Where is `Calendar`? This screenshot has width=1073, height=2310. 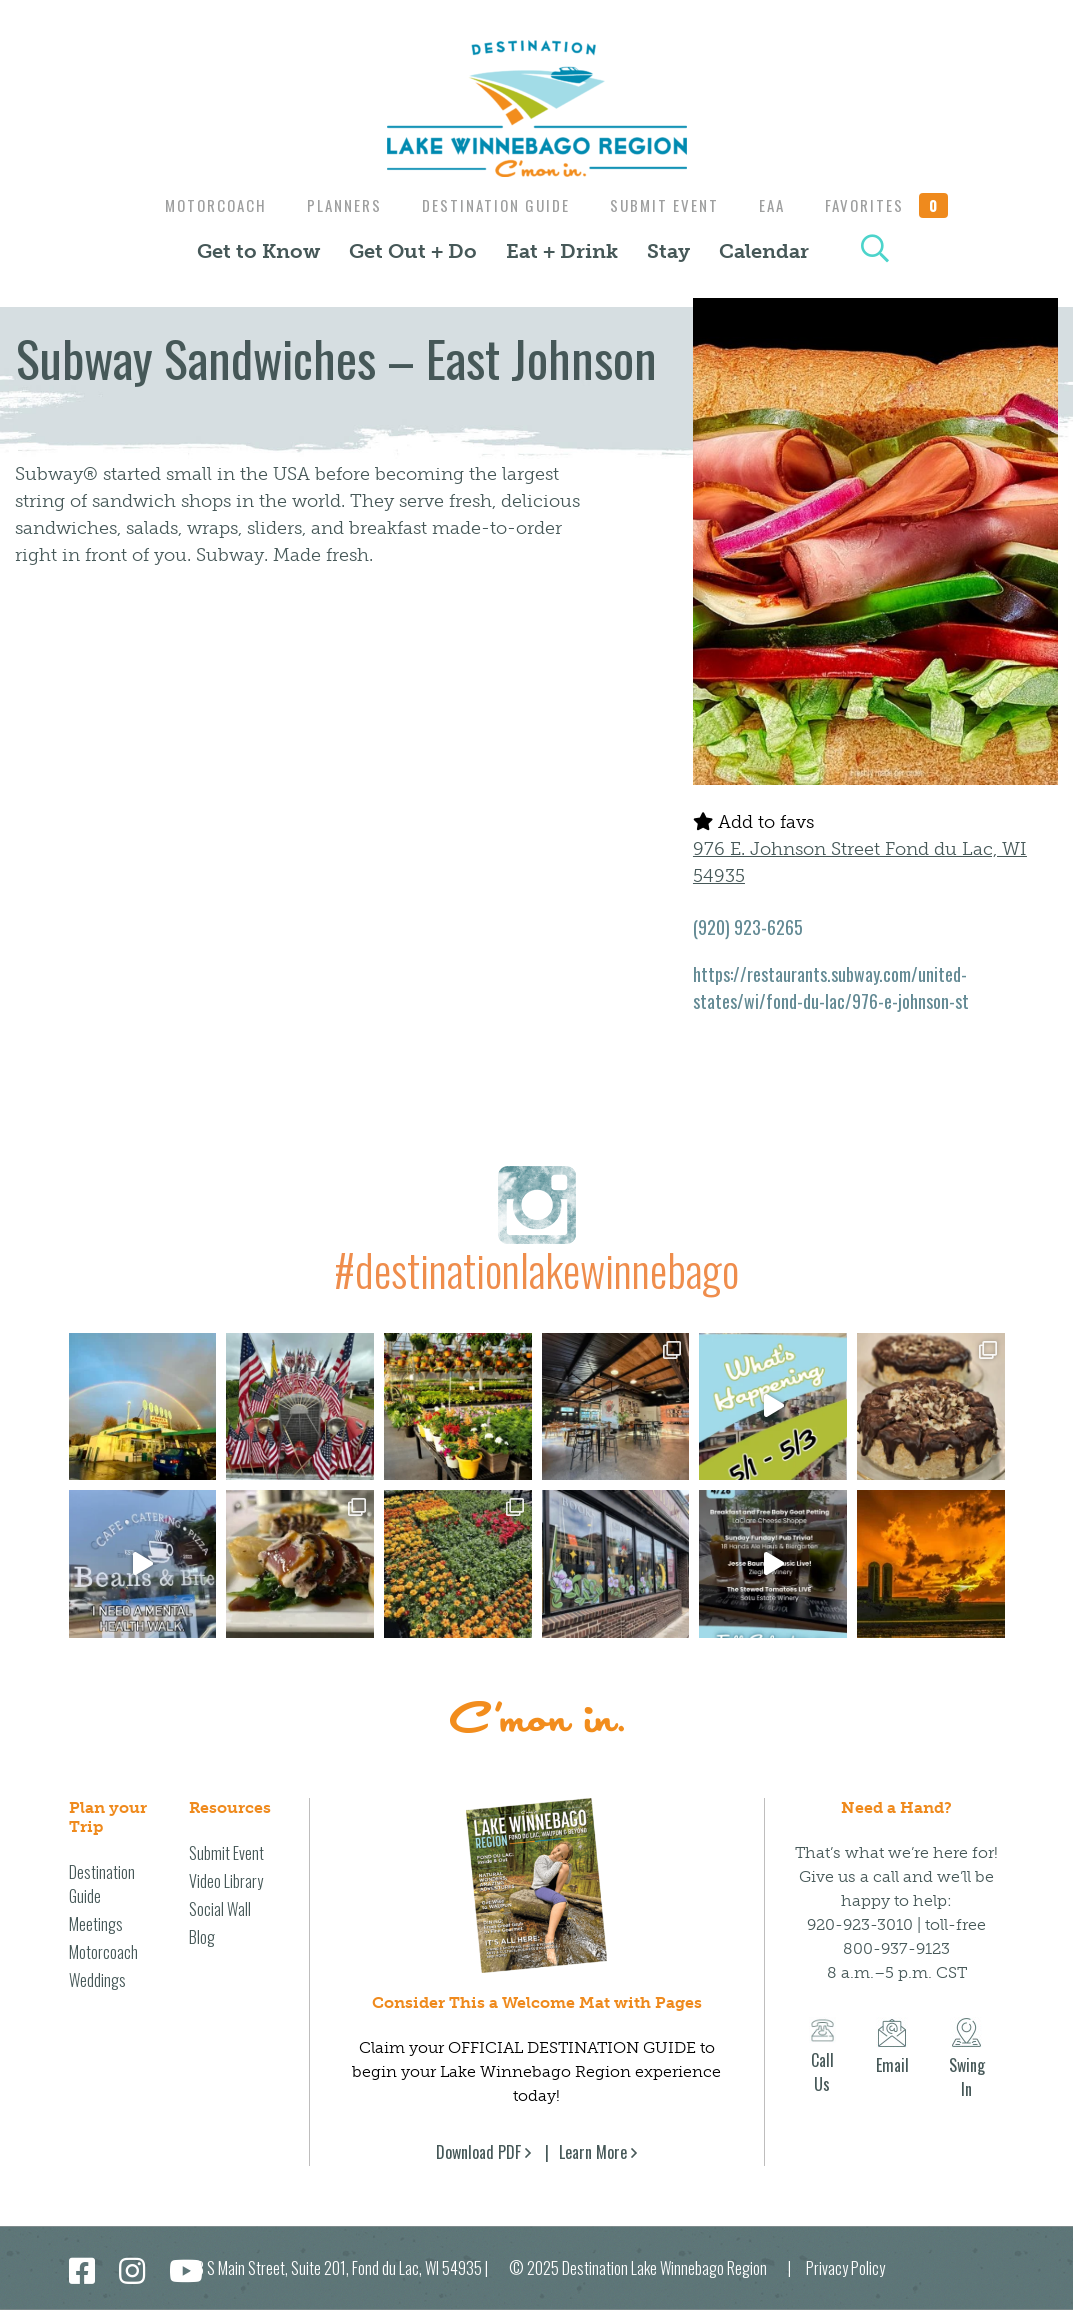 Calendar is located at coordinates (764, 251).